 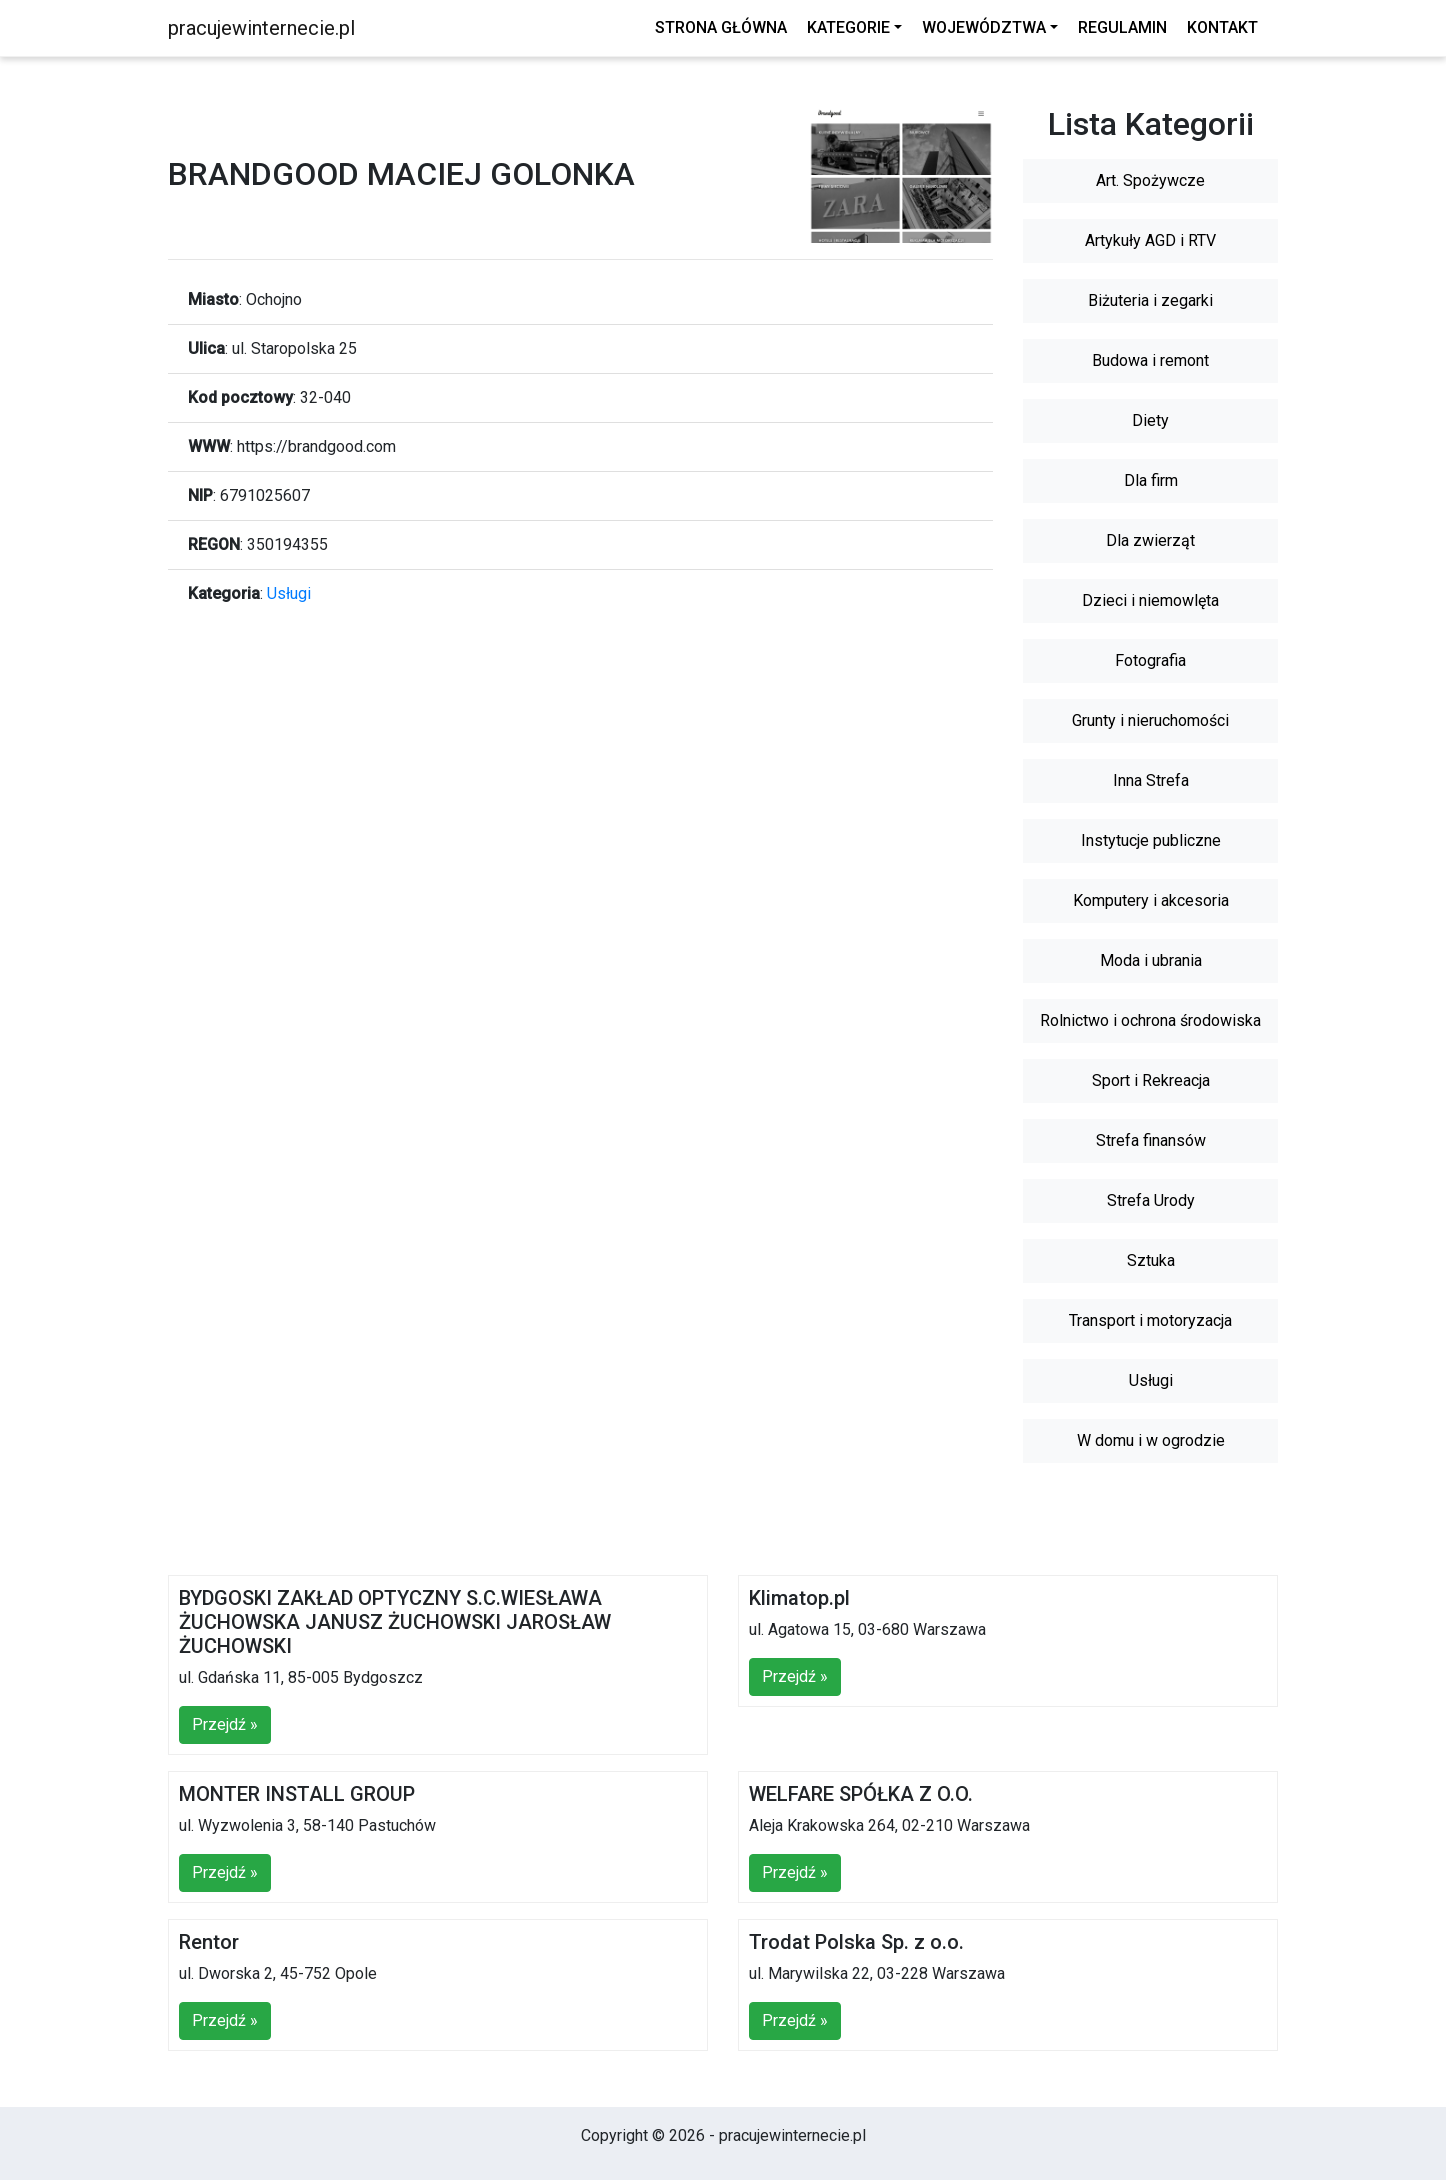 What do you see at coordinates (1150, 180) in the screenshot?
I see `Art. Spożywcze` at bounding box center [1150, 180].